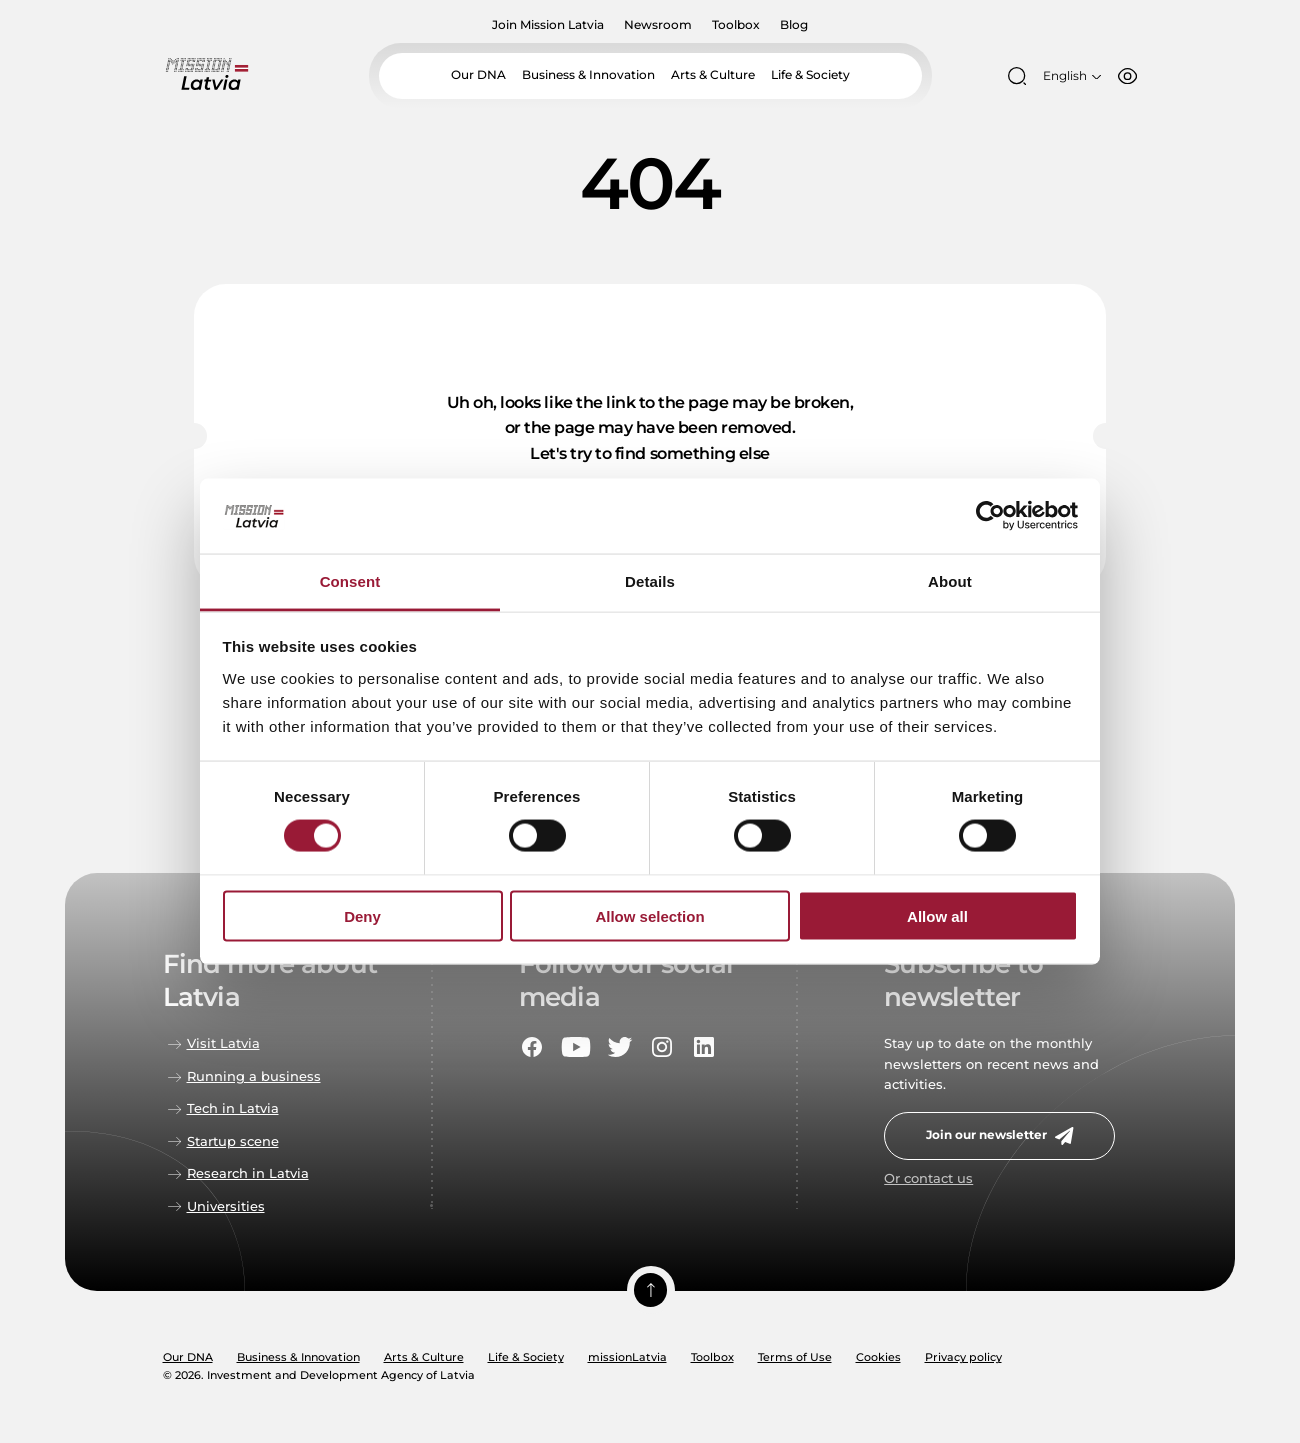 The image size is (1300, 1443). I want to click on Universities, so click(226, 1206).